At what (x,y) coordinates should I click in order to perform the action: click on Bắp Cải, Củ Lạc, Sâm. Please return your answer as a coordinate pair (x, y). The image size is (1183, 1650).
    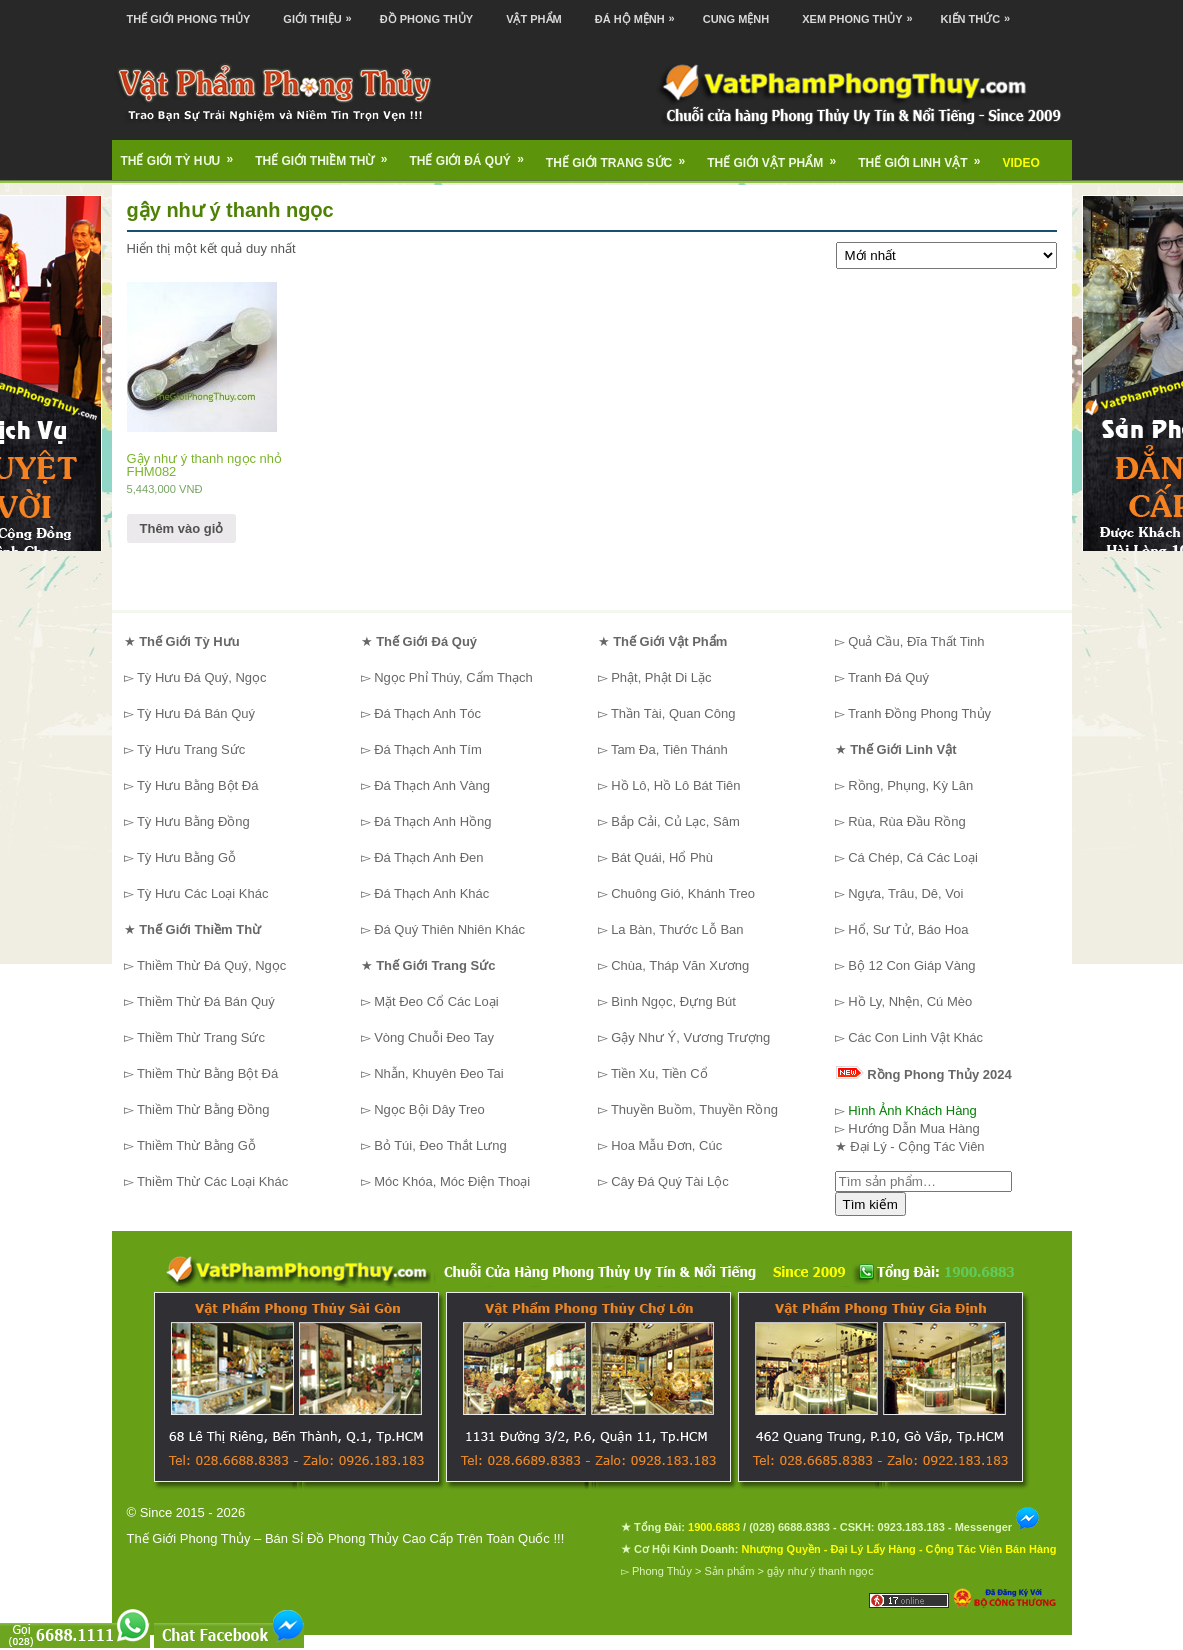
    Looking at the image, I should click on (675, 821).